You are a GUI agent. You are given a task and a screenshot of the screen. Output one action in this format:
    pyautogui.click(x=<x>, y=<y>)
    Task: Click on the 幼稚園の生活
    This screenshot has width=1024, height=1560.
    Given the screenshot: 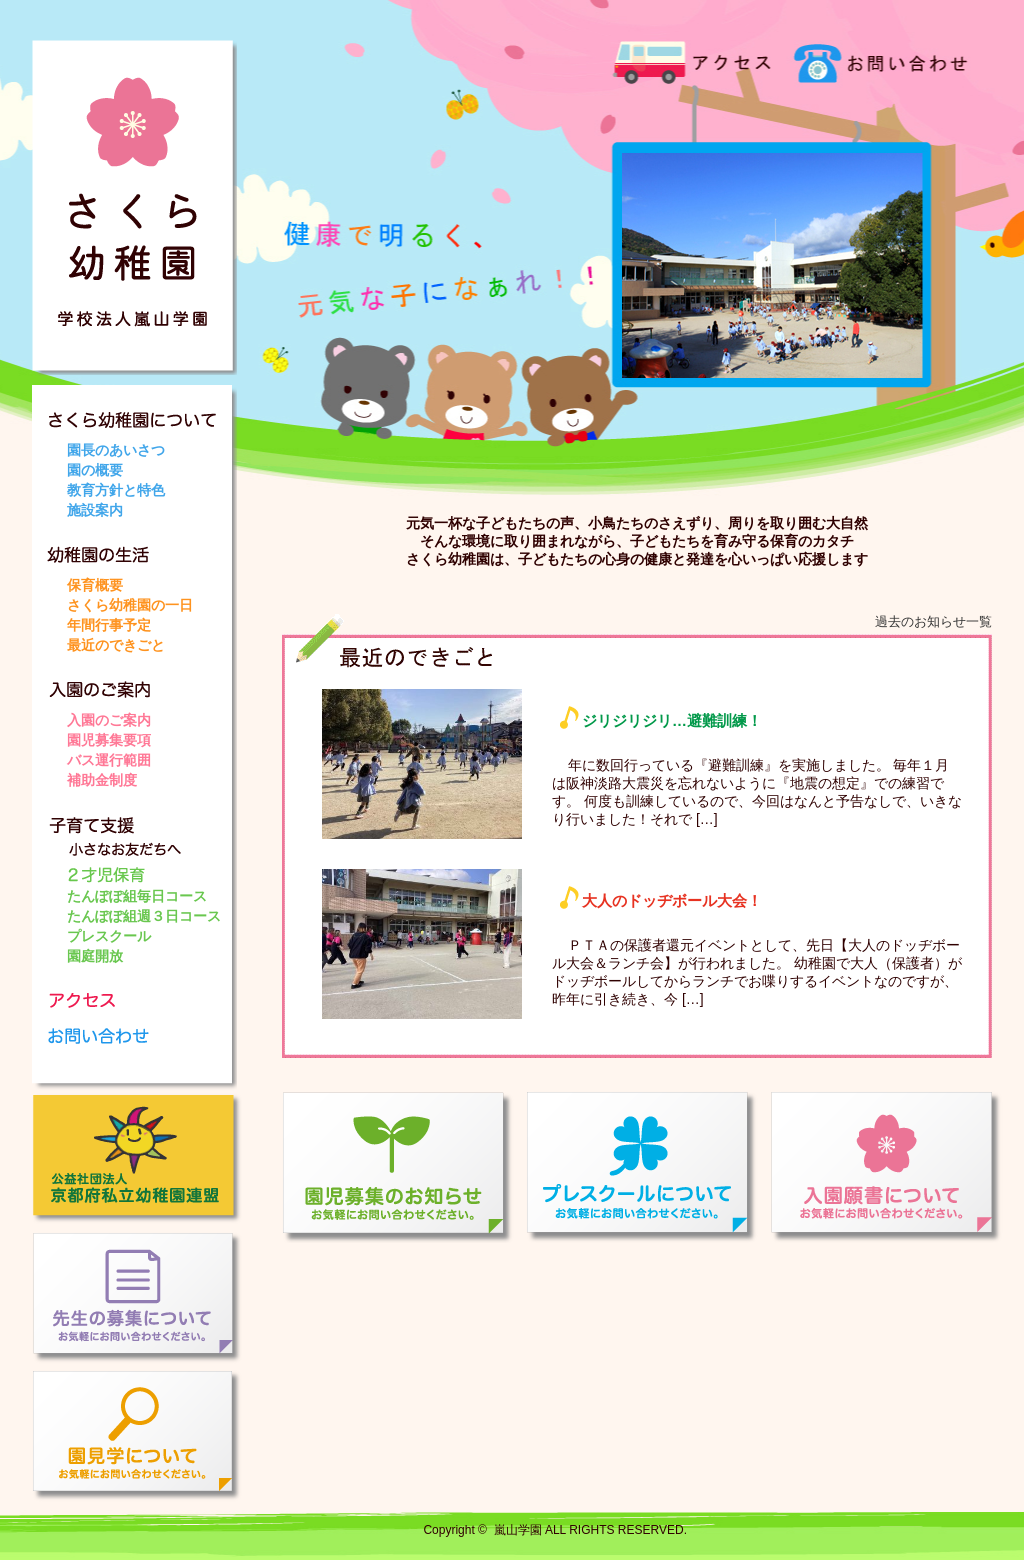 What is the action you would take?
    pyautogui.click(x=142, y=547)
    